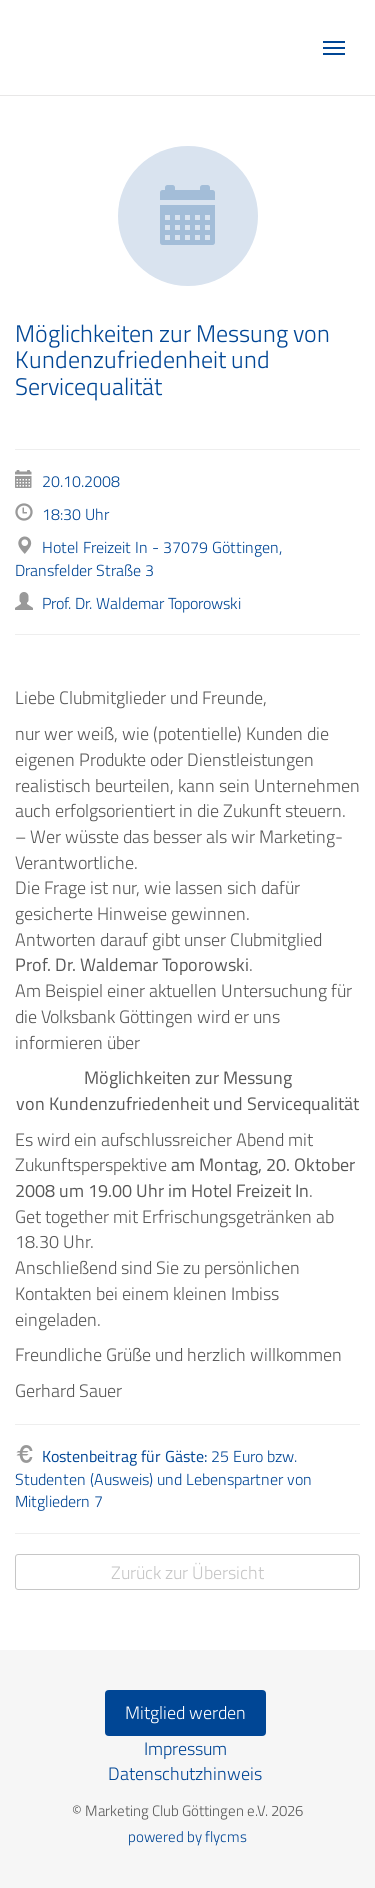  What do you see at coordinates (185, 1773) in the screenshot?
I see `Datenschutzhinweis` at bounding box center [185, 1773].